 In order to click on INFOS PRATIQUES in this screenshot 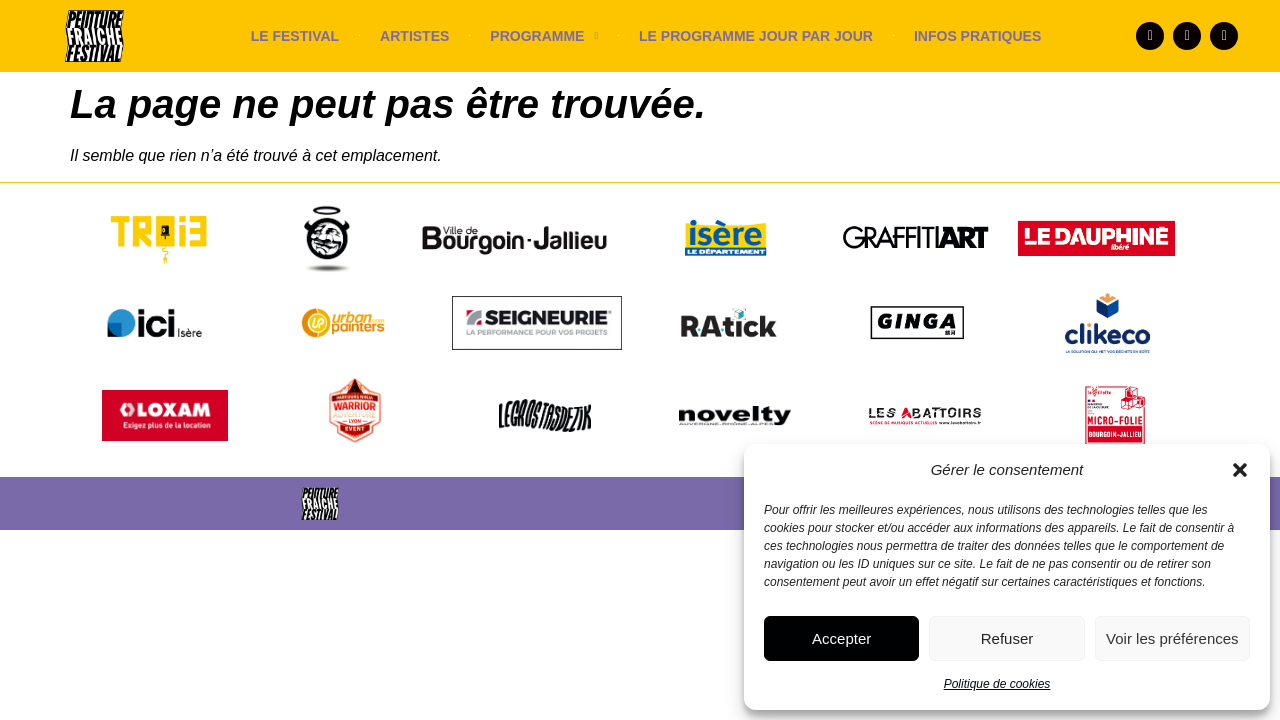, I will do `click(977, 36)`.